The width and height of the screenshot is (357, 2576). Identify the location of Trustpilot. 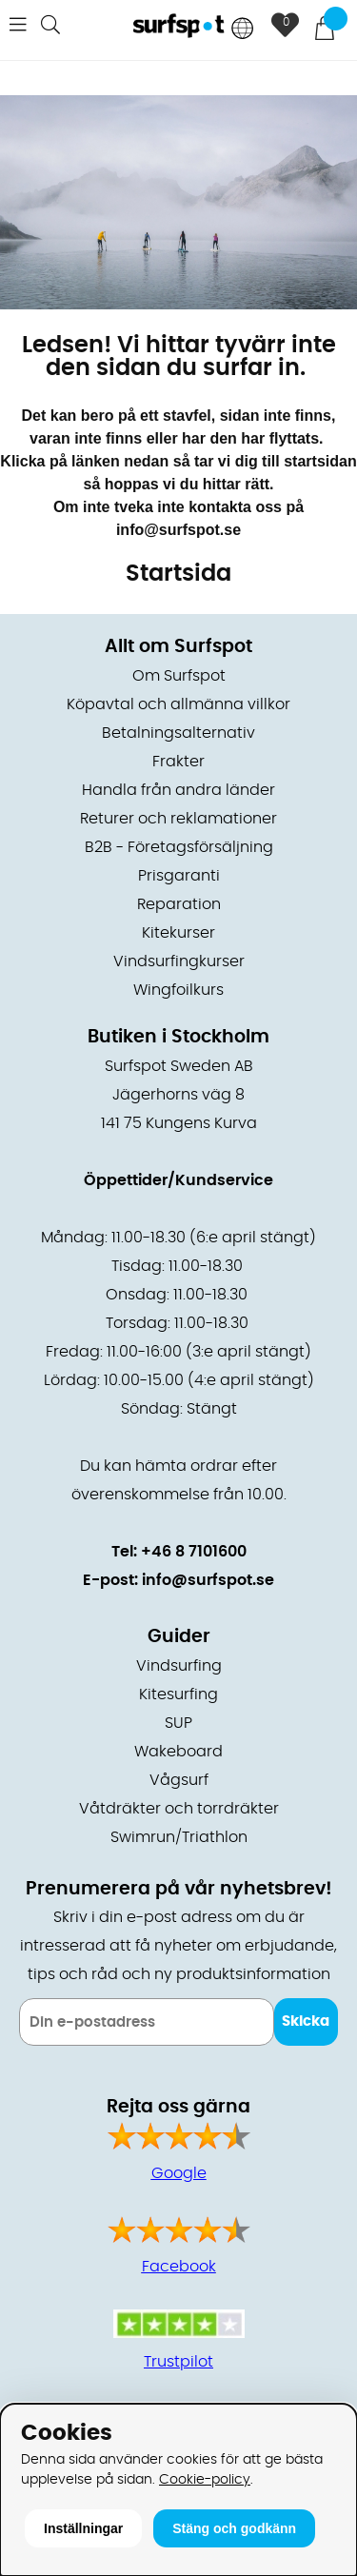
(178, 2361).